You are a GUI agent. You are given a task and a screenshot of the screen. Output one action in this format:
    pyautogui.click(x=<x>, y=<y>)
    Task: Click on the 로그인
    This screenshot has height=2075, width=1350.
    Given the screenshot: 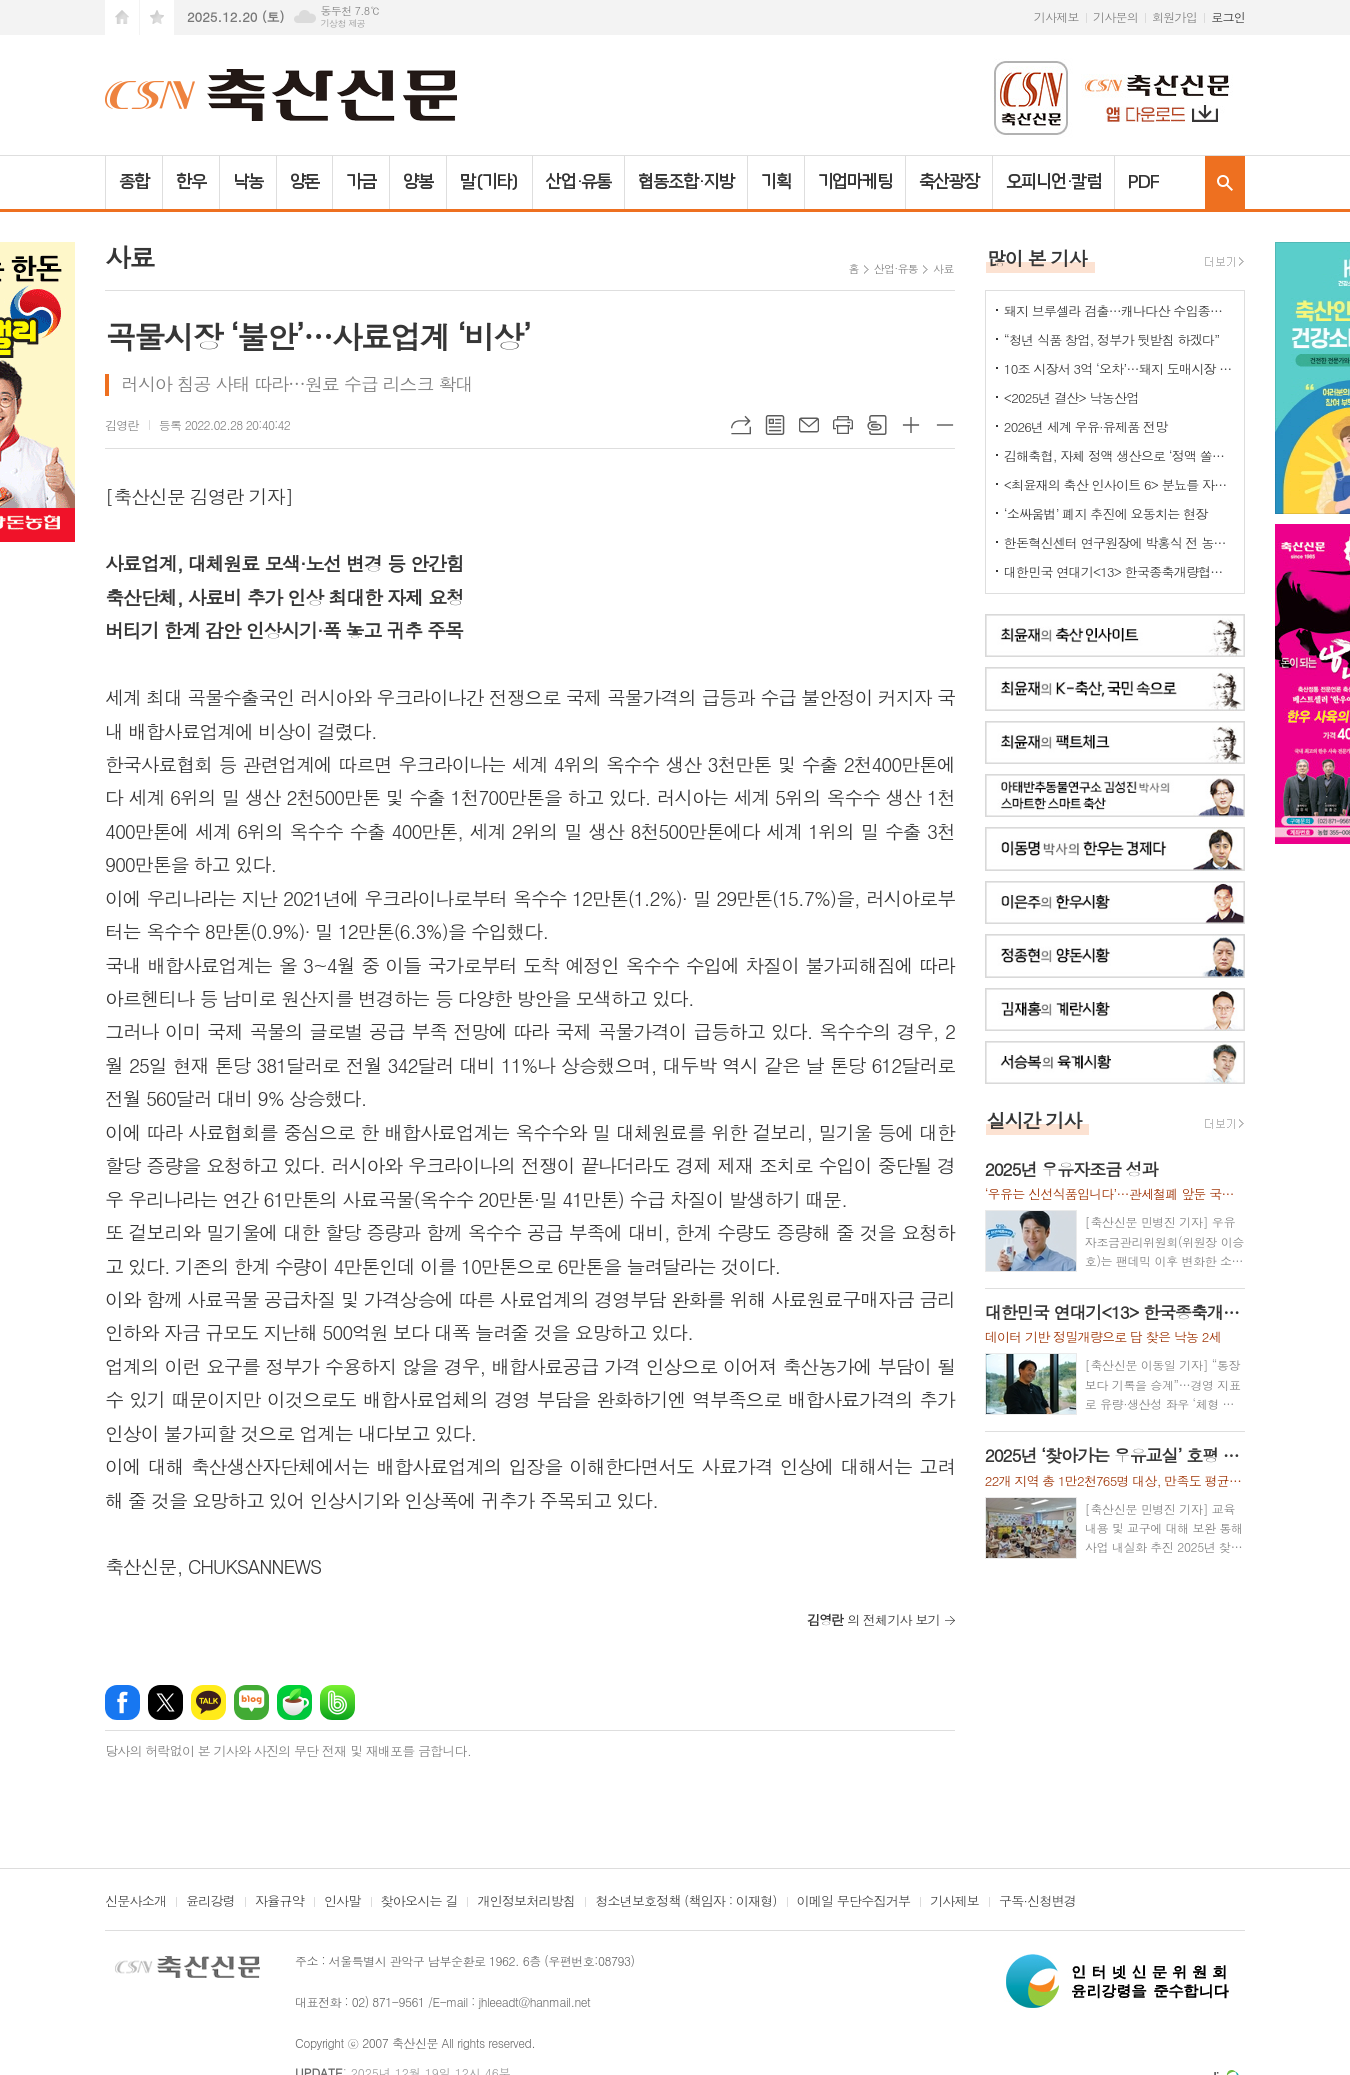 What is the action you would take?
    pyautogui.click(x=1228, y=16)
    